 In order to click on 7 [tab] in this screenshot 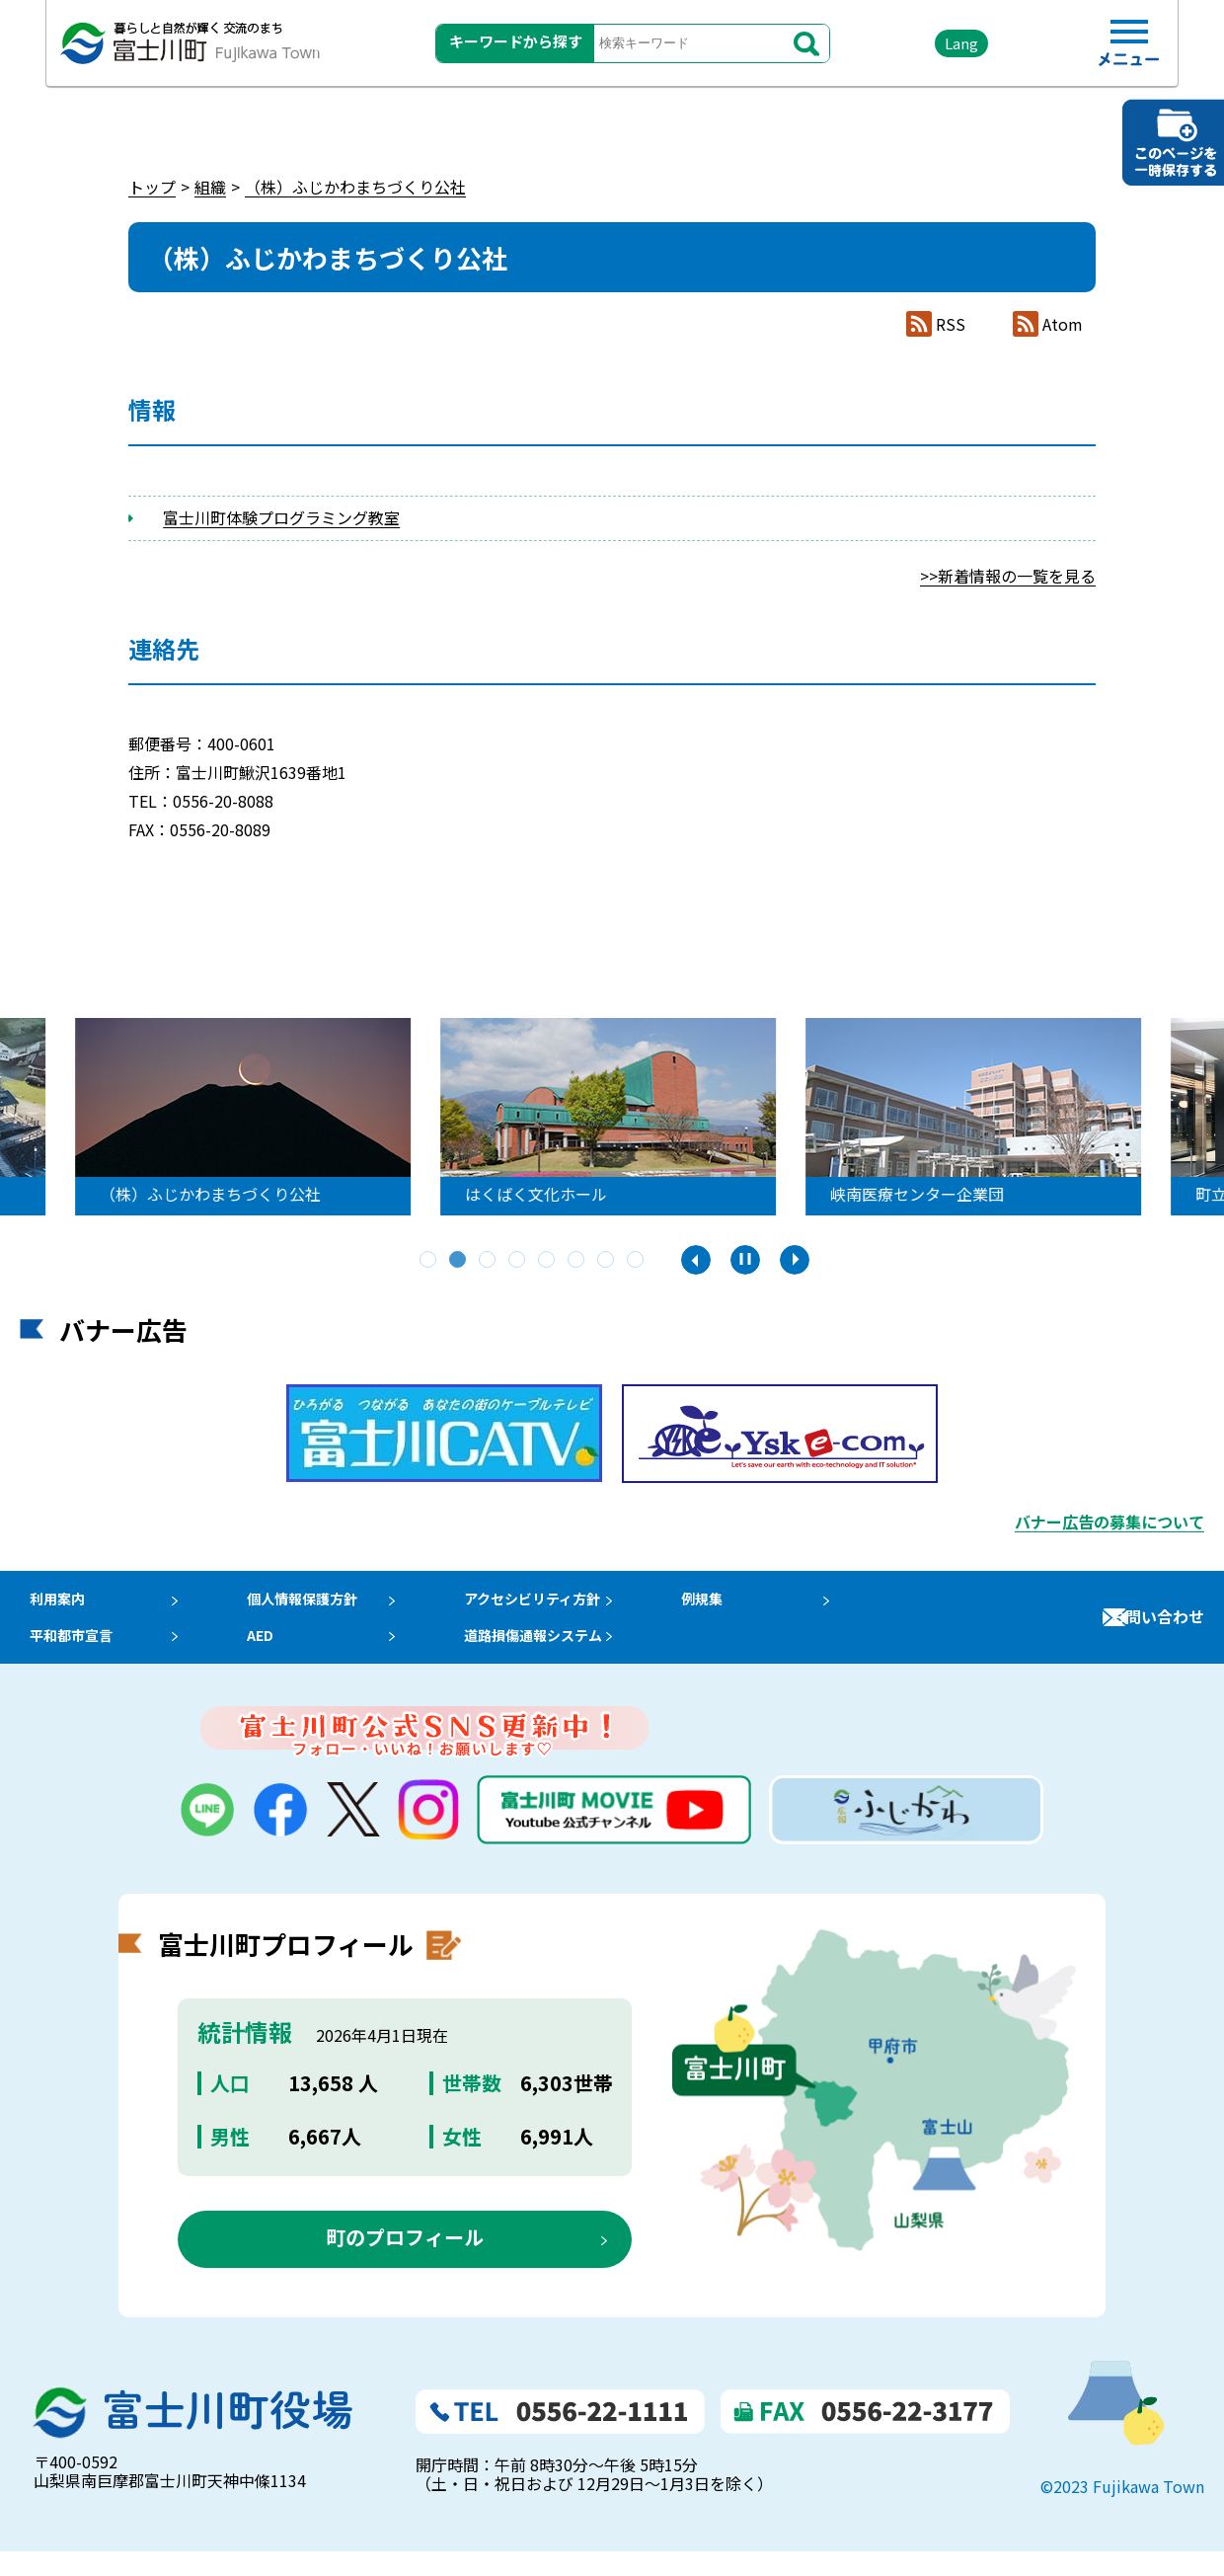, I will do `click(607, 1261)`.